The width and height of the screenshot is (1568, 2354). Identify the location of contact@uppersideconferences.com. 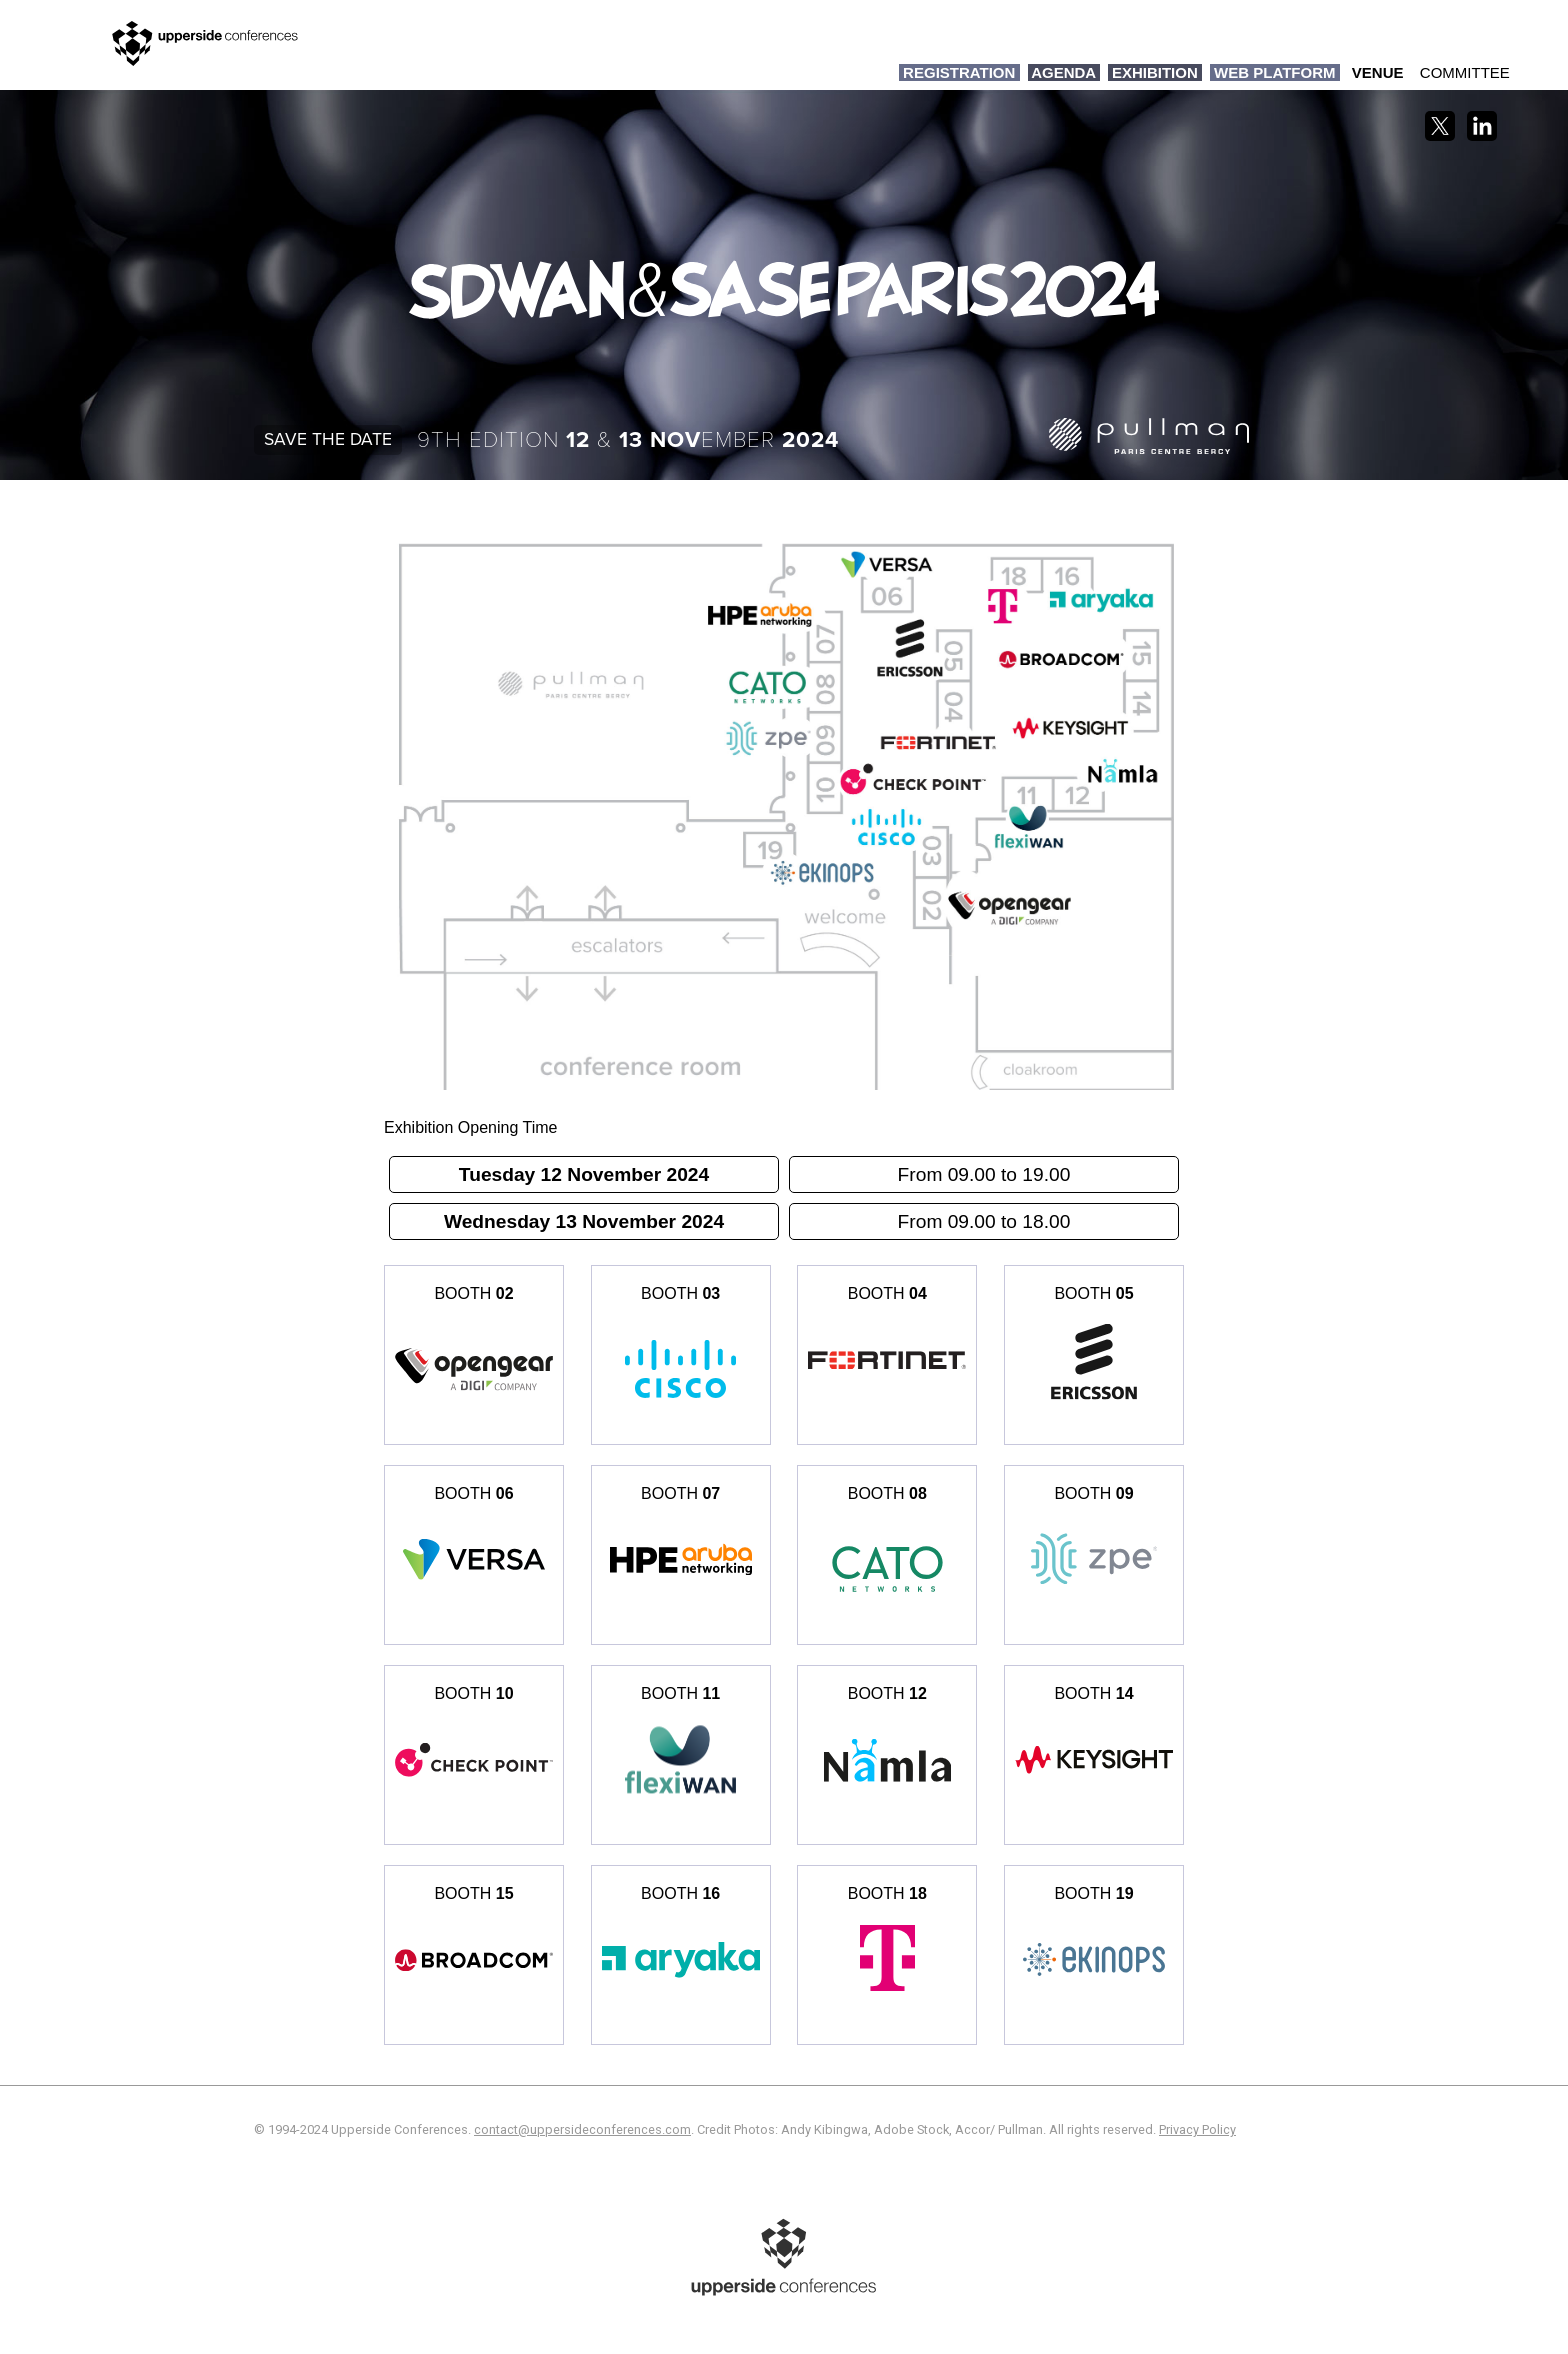
(582, 2129).